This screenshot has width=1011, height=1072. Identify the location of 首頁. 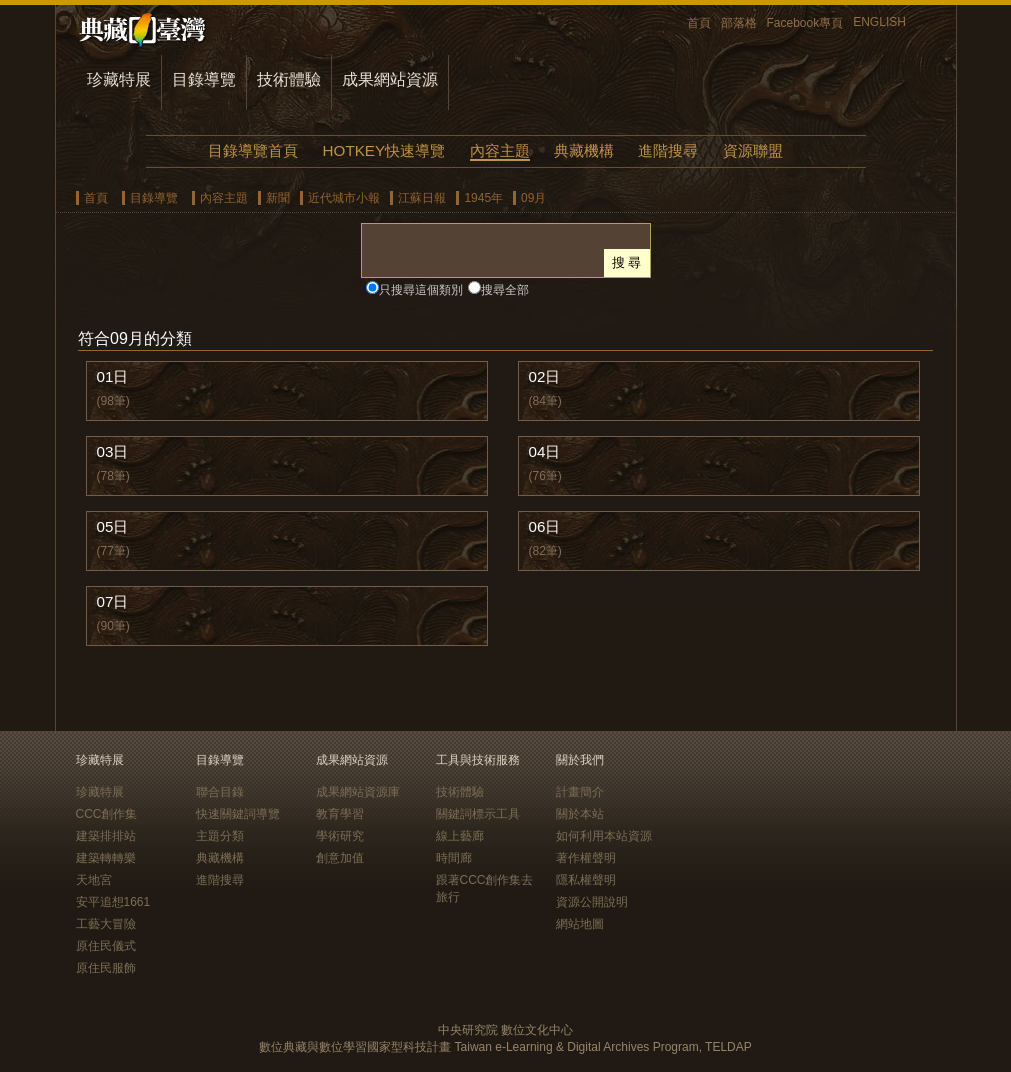
(699, 23).